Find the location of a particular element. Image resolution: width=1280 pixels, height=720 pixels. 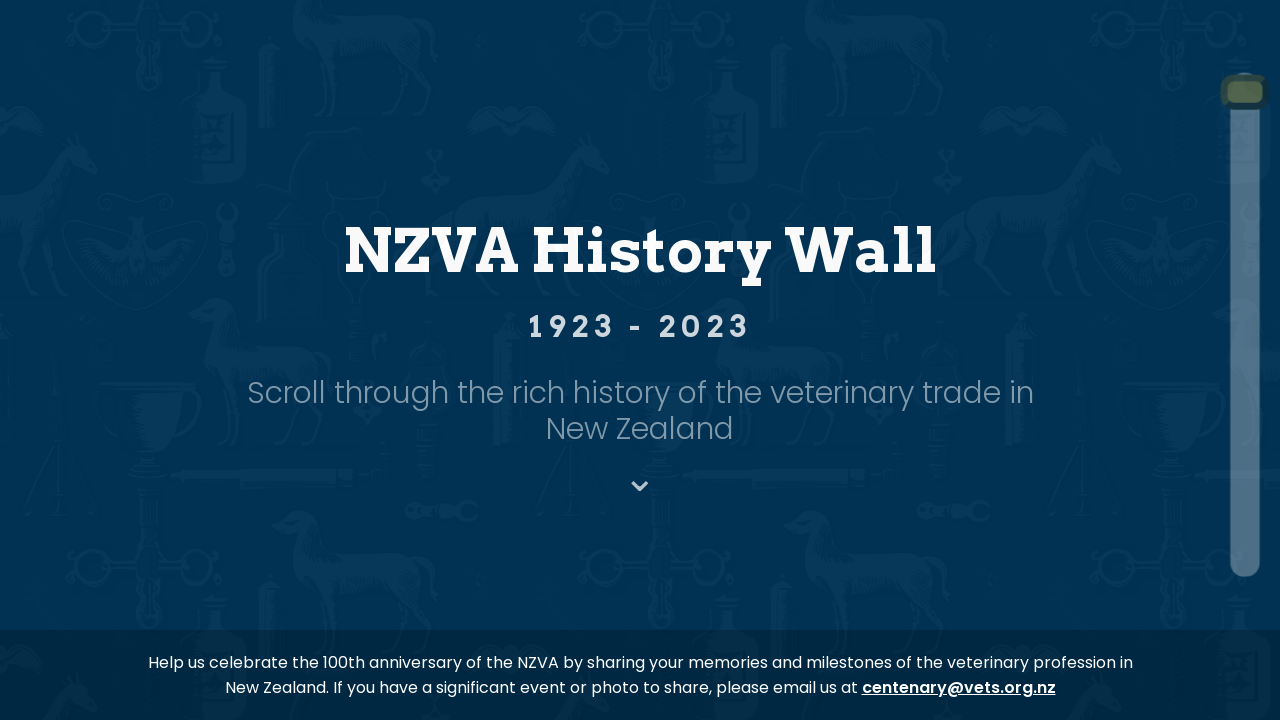

centenary@vets.org.nz is located at coordinates (959, 687).